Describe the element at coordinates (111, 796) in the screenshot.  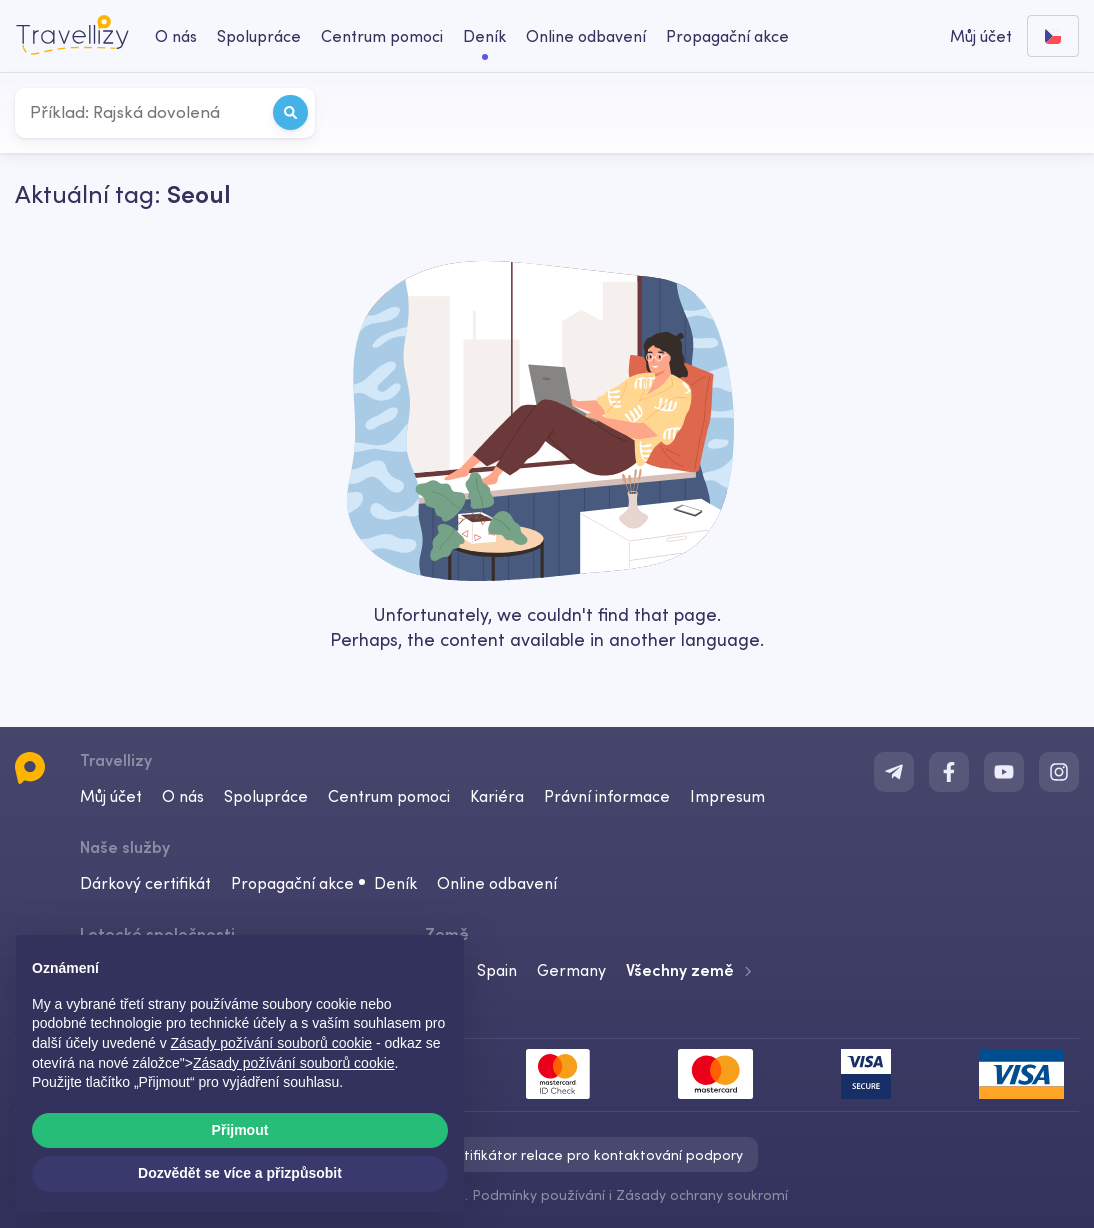
I see `Můj účet` at that location.